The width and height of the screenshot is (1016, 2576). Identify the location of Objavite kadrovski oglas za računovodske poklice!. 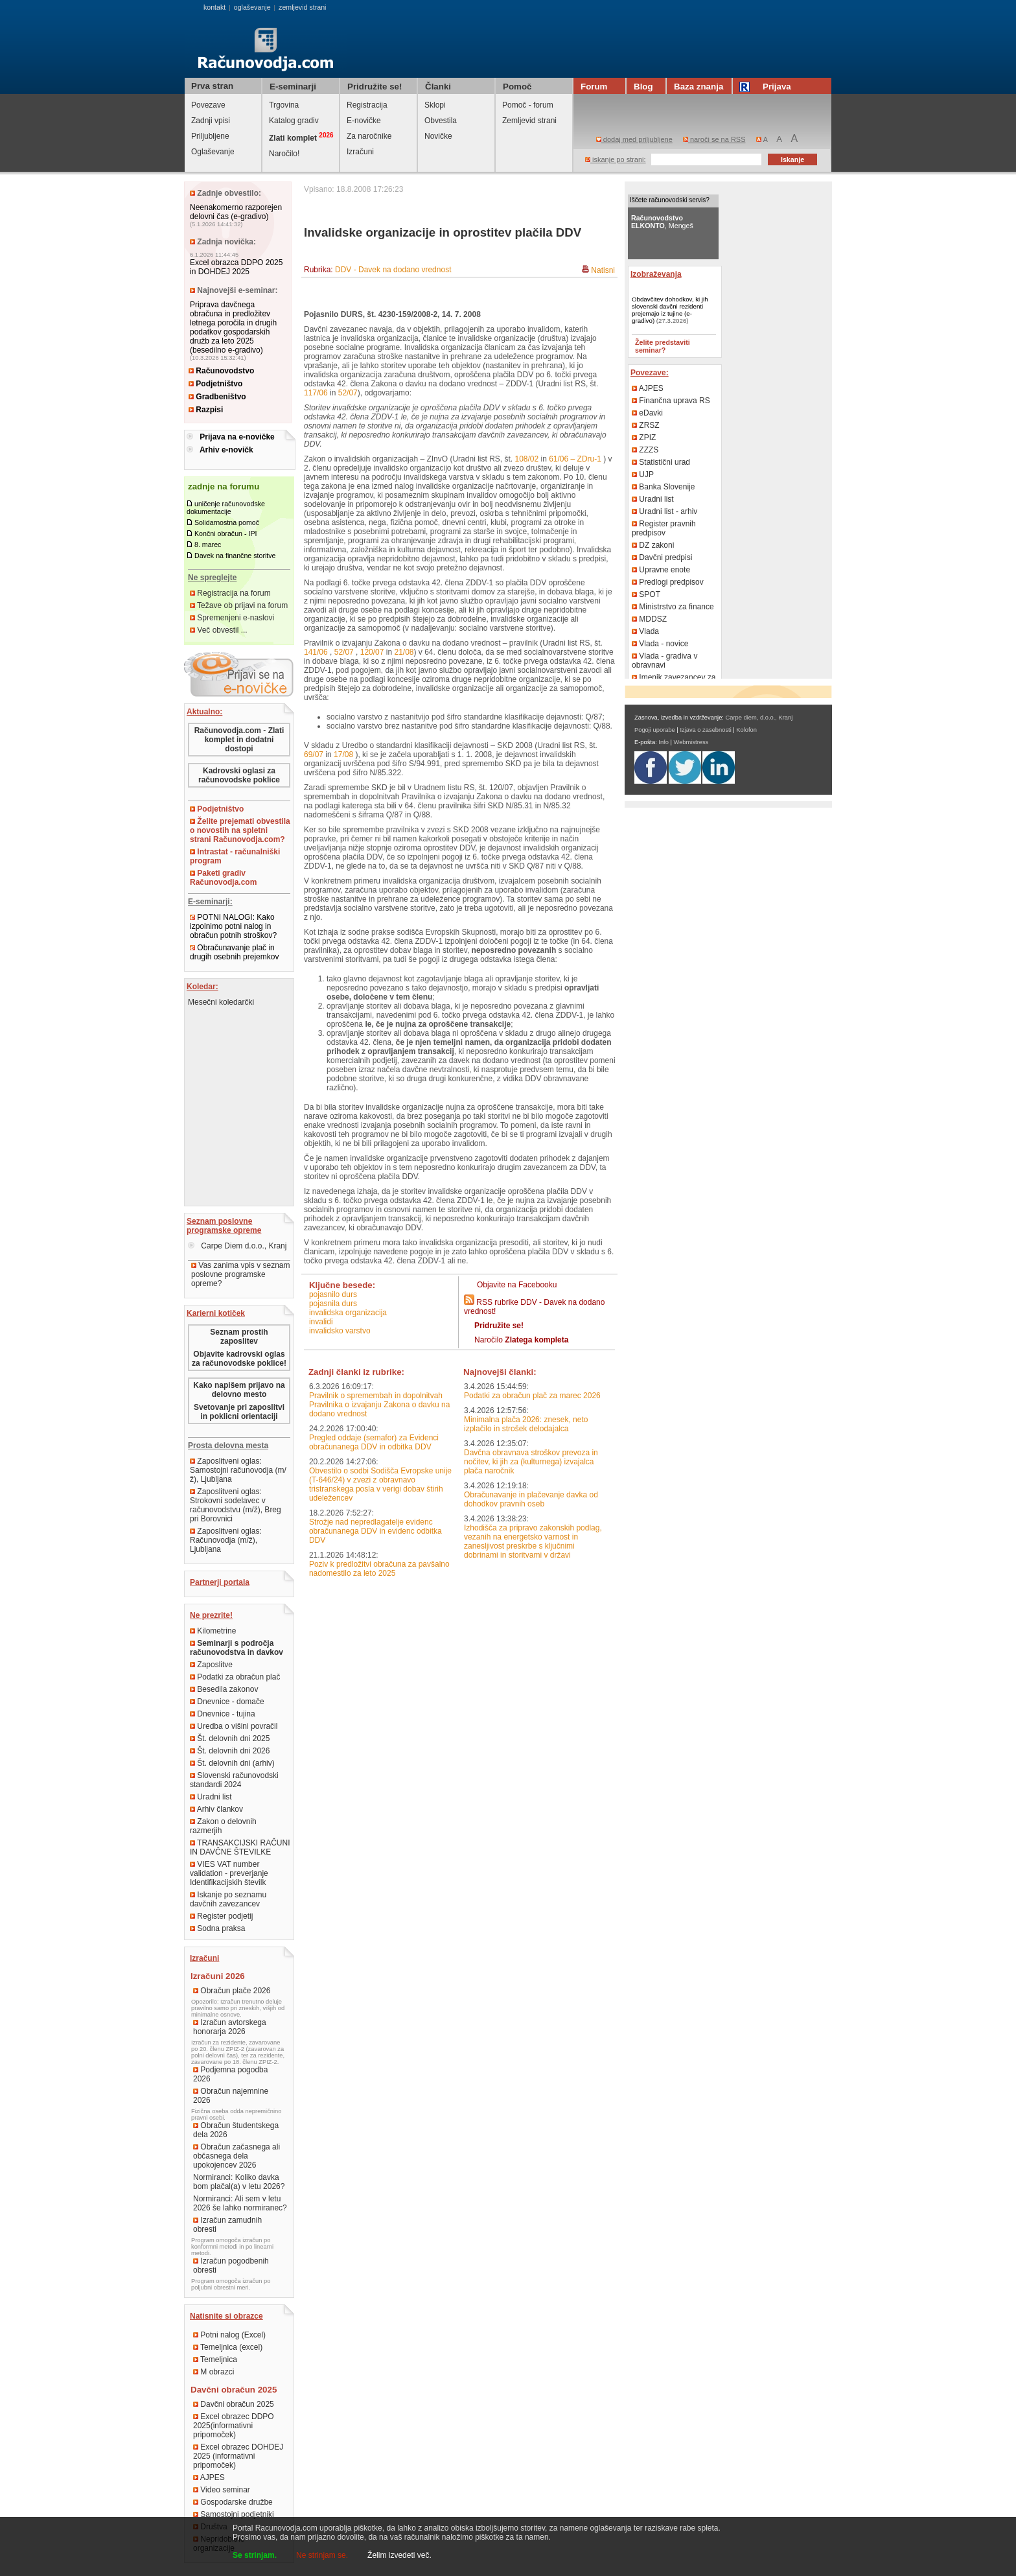
(239, 1359).